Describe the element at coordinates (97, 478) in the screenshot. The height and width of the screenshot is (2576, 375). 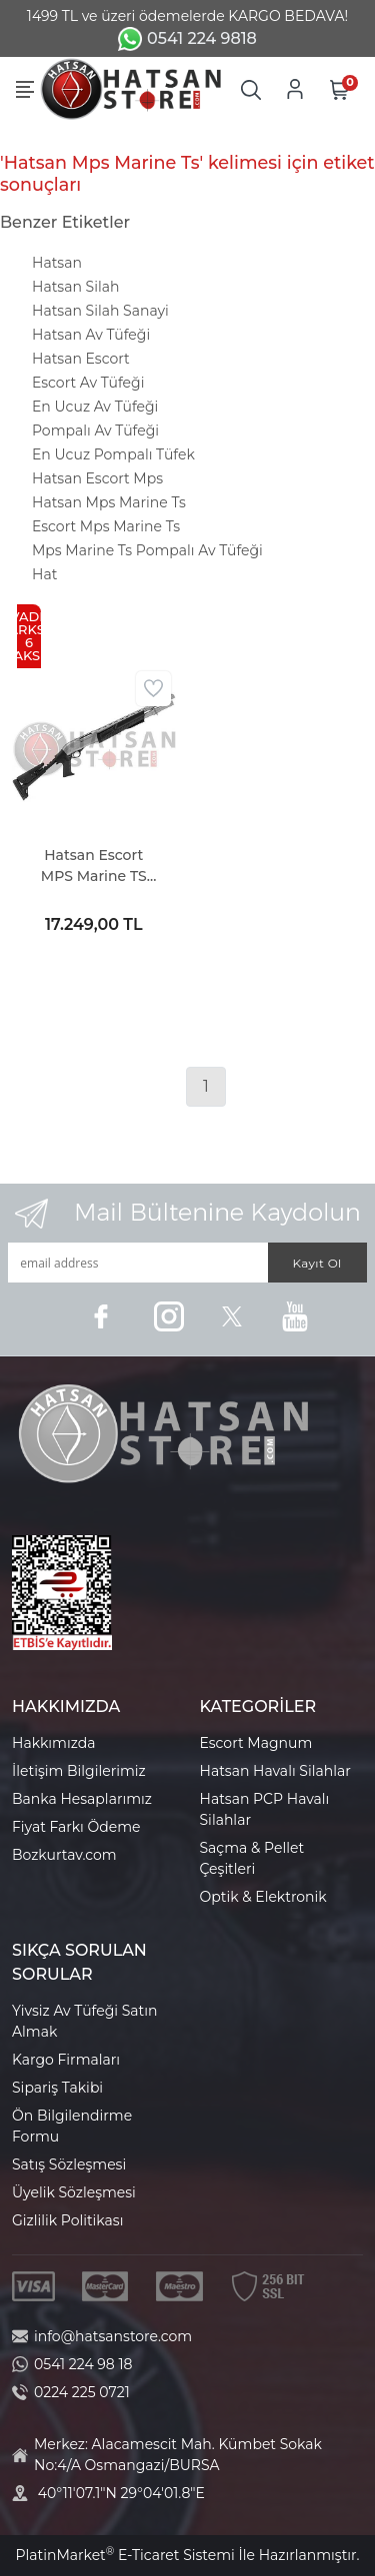
I see `Hatsan Escort Mps` at that location.